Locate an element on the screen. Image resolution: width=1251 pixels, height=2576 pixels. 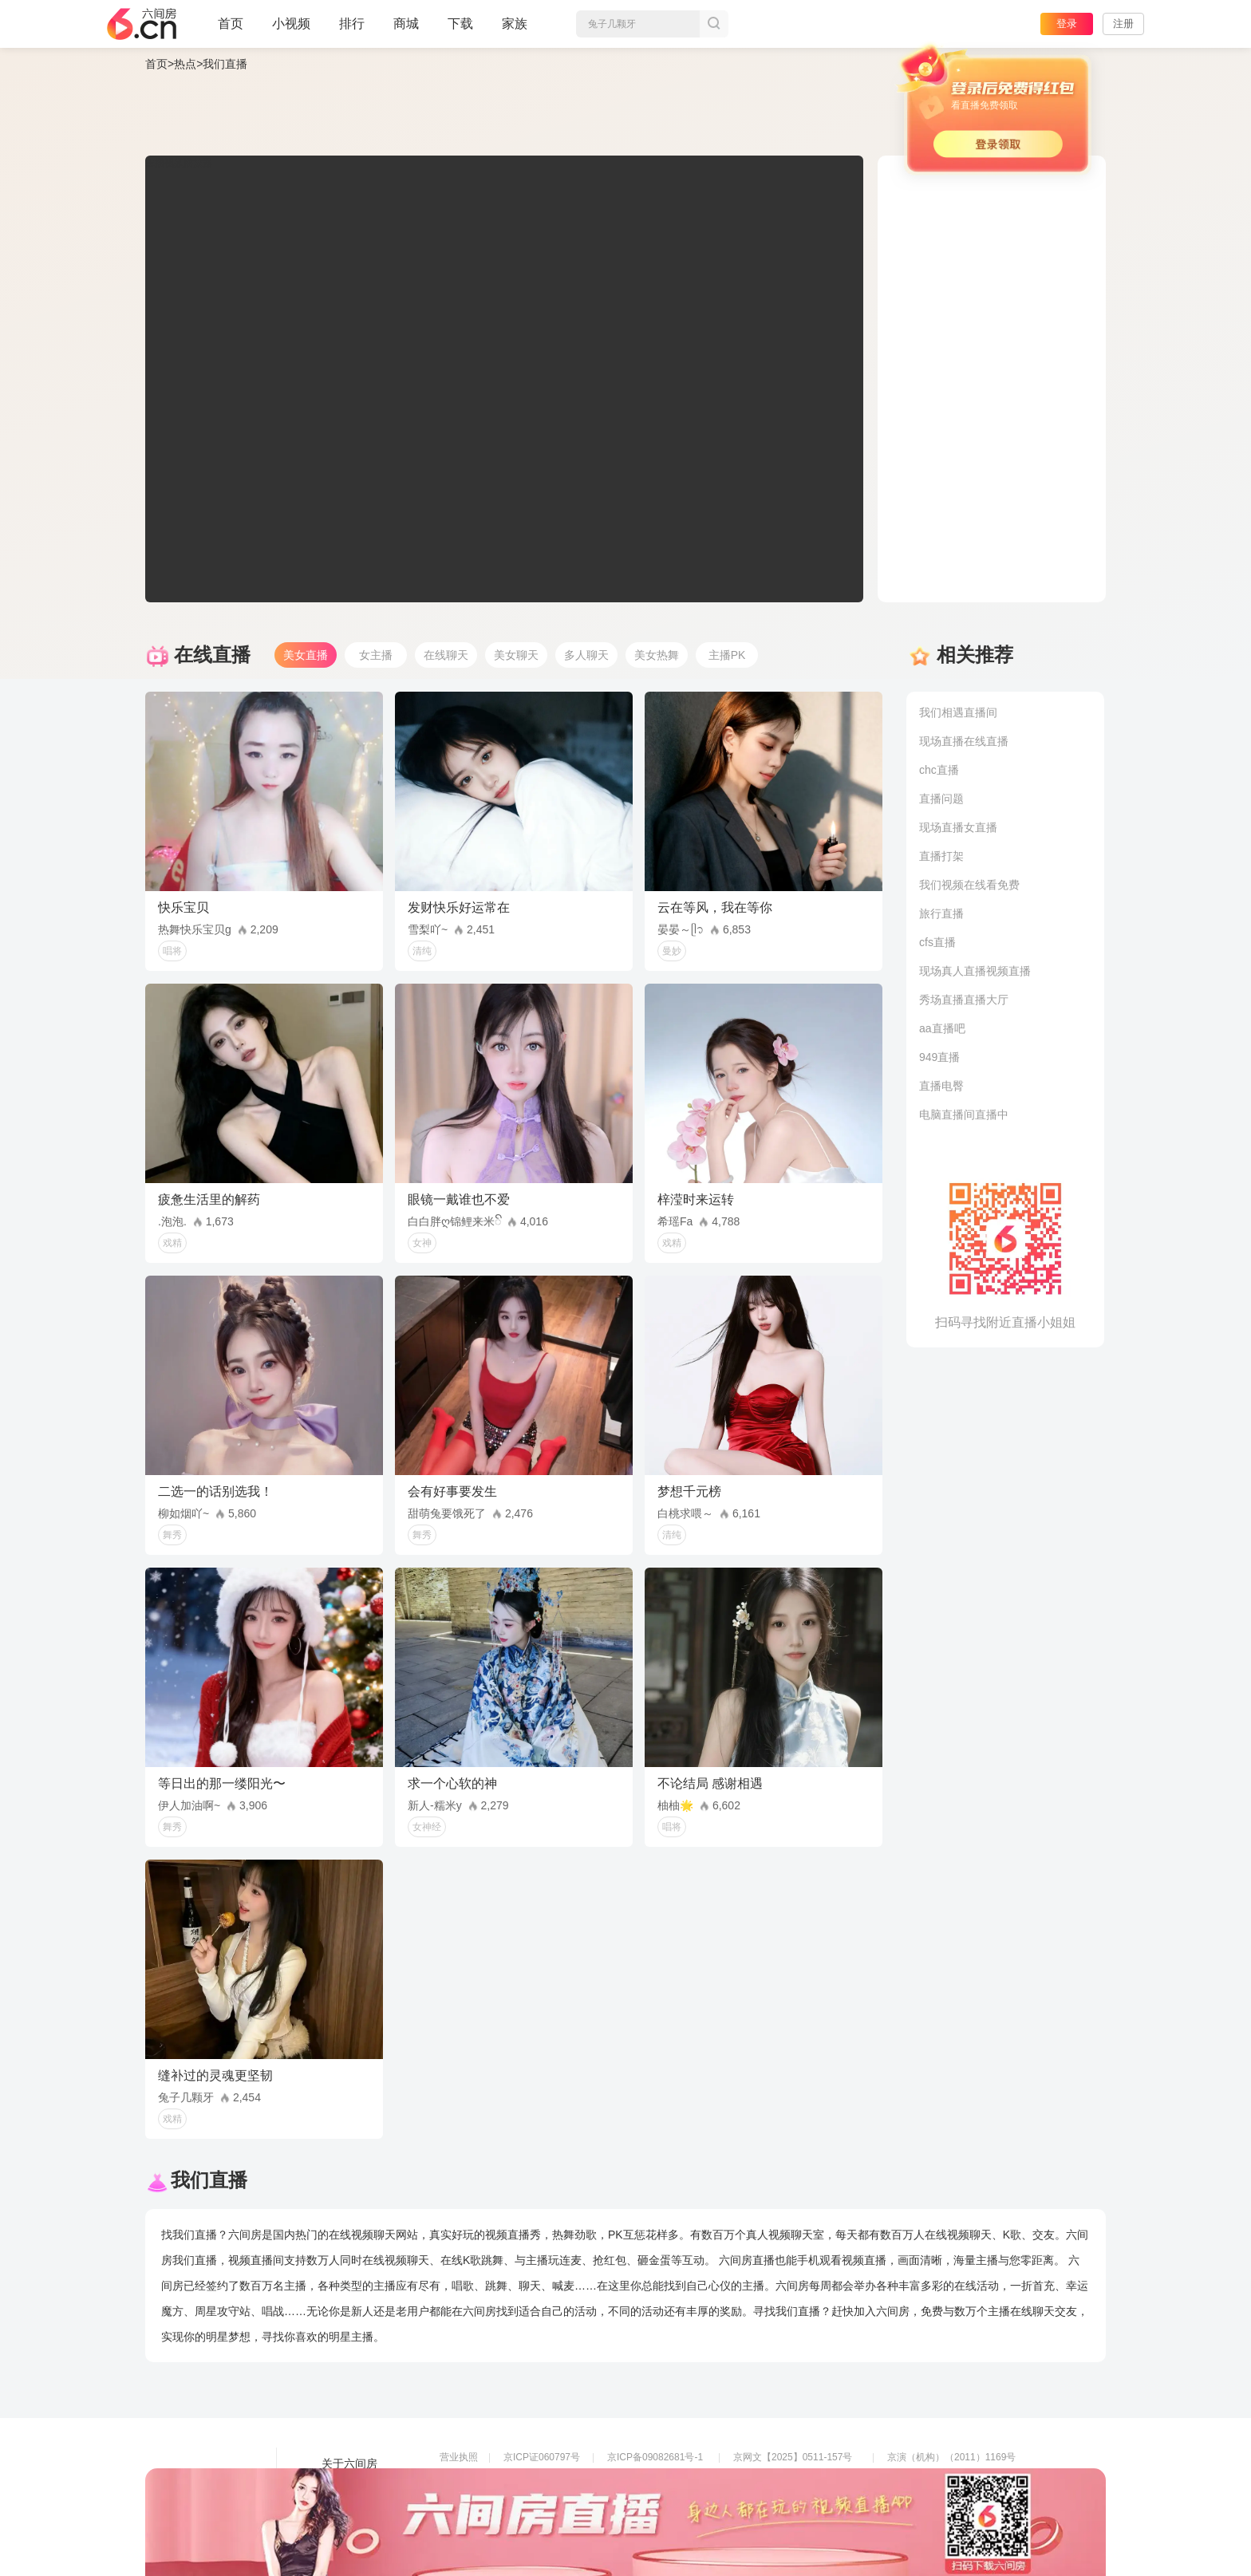
排行 is located at coordinates (352, 23).